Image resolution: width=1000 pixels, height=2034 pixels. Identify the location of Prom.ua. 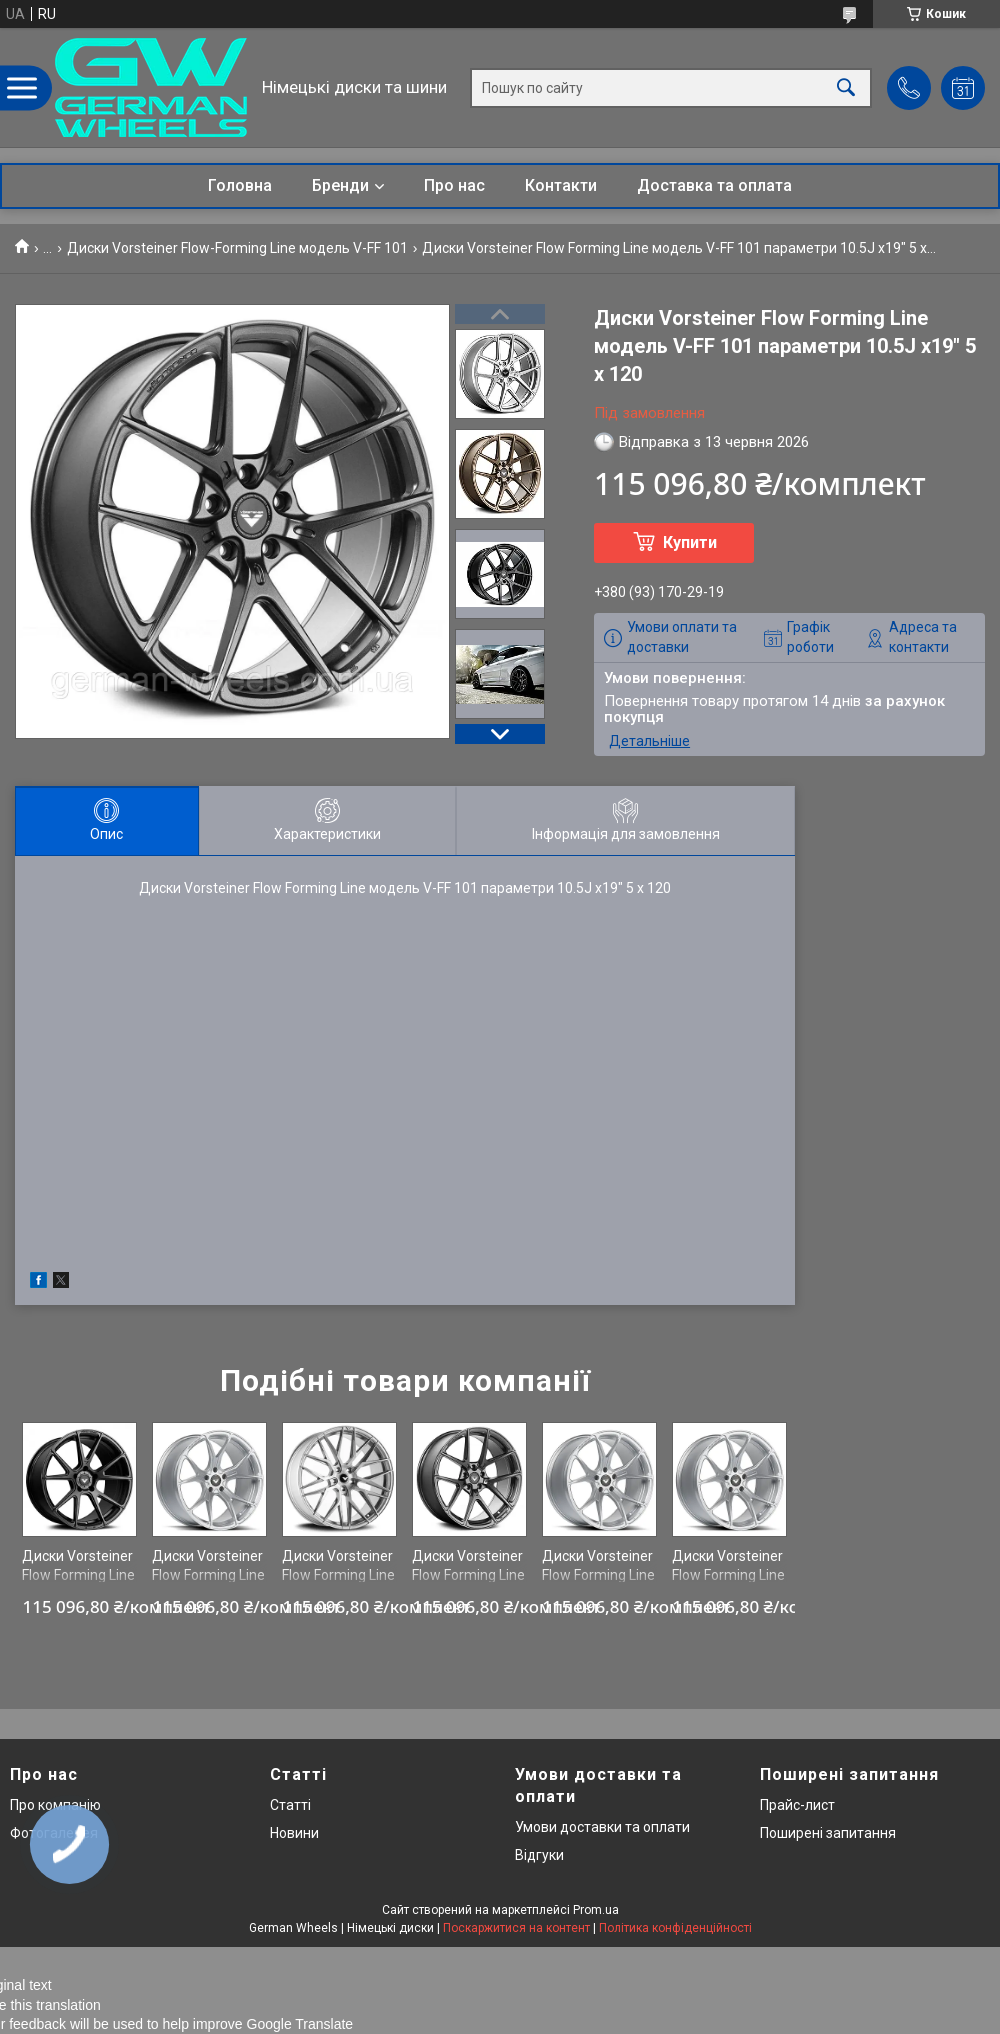
(596, 1910).